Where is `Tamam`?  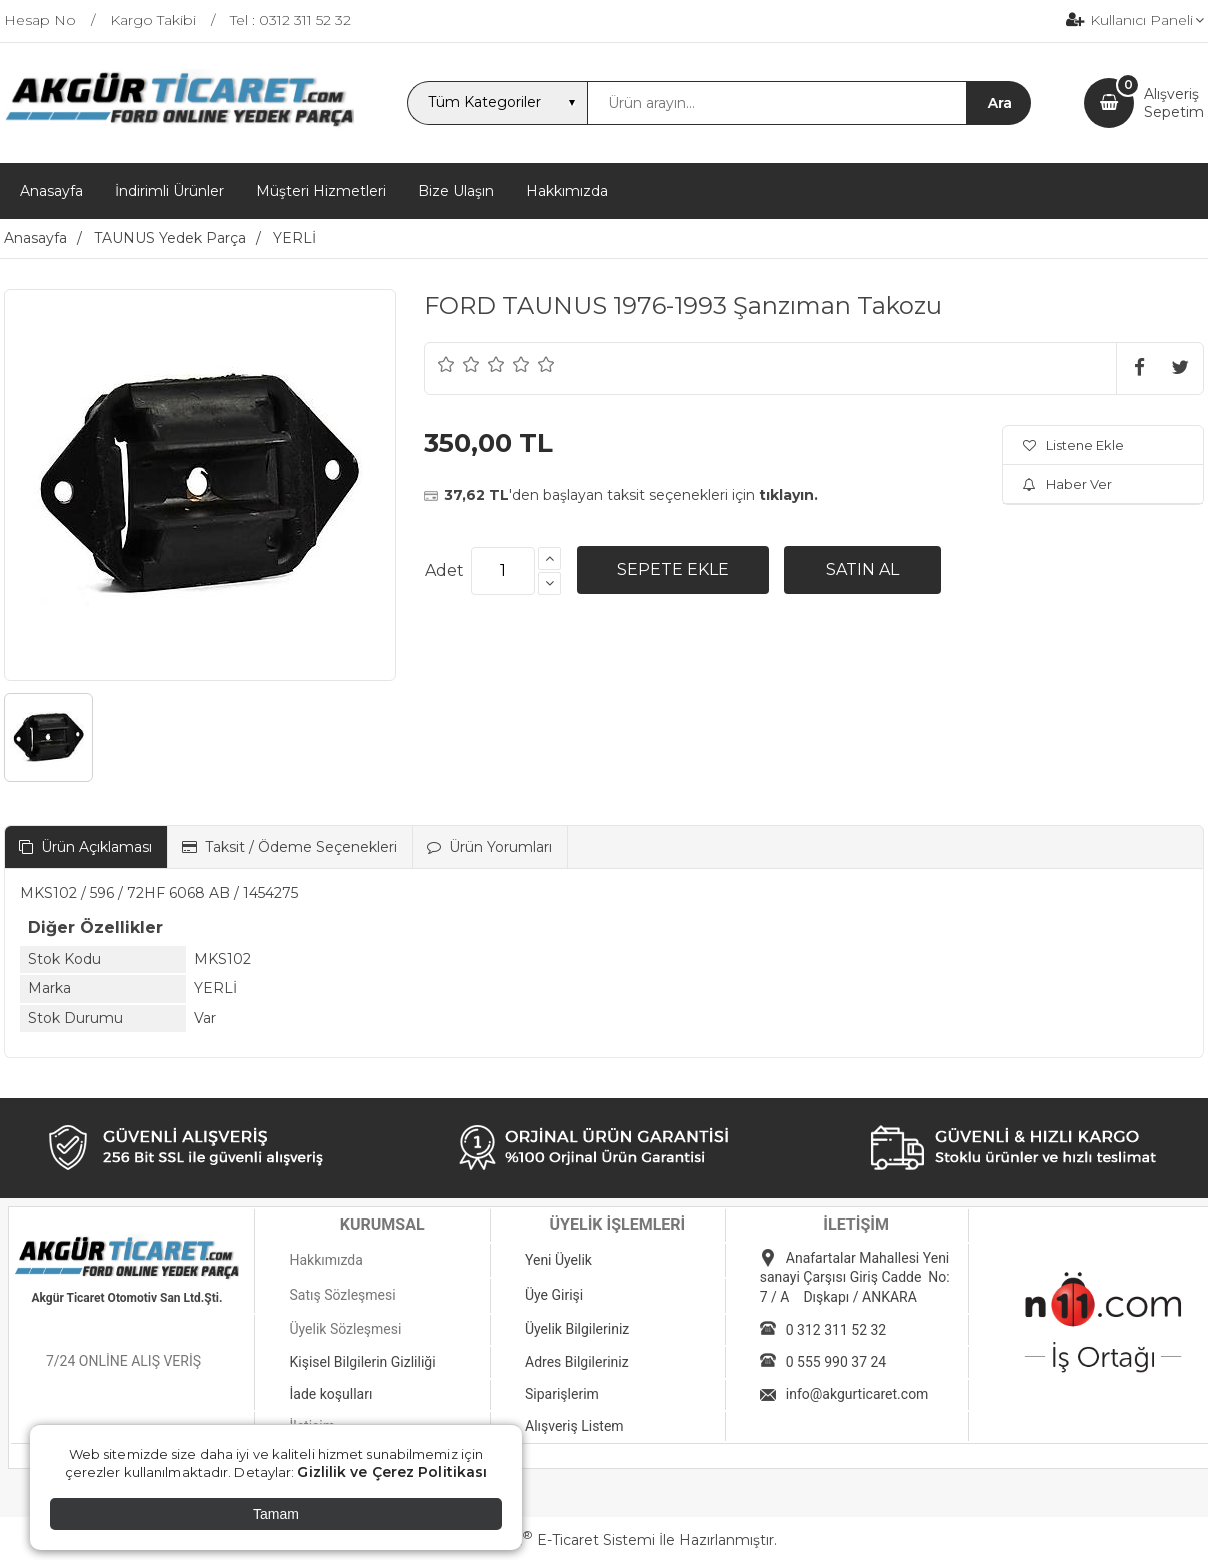
Tamam is located at coordinates (276, 1514).